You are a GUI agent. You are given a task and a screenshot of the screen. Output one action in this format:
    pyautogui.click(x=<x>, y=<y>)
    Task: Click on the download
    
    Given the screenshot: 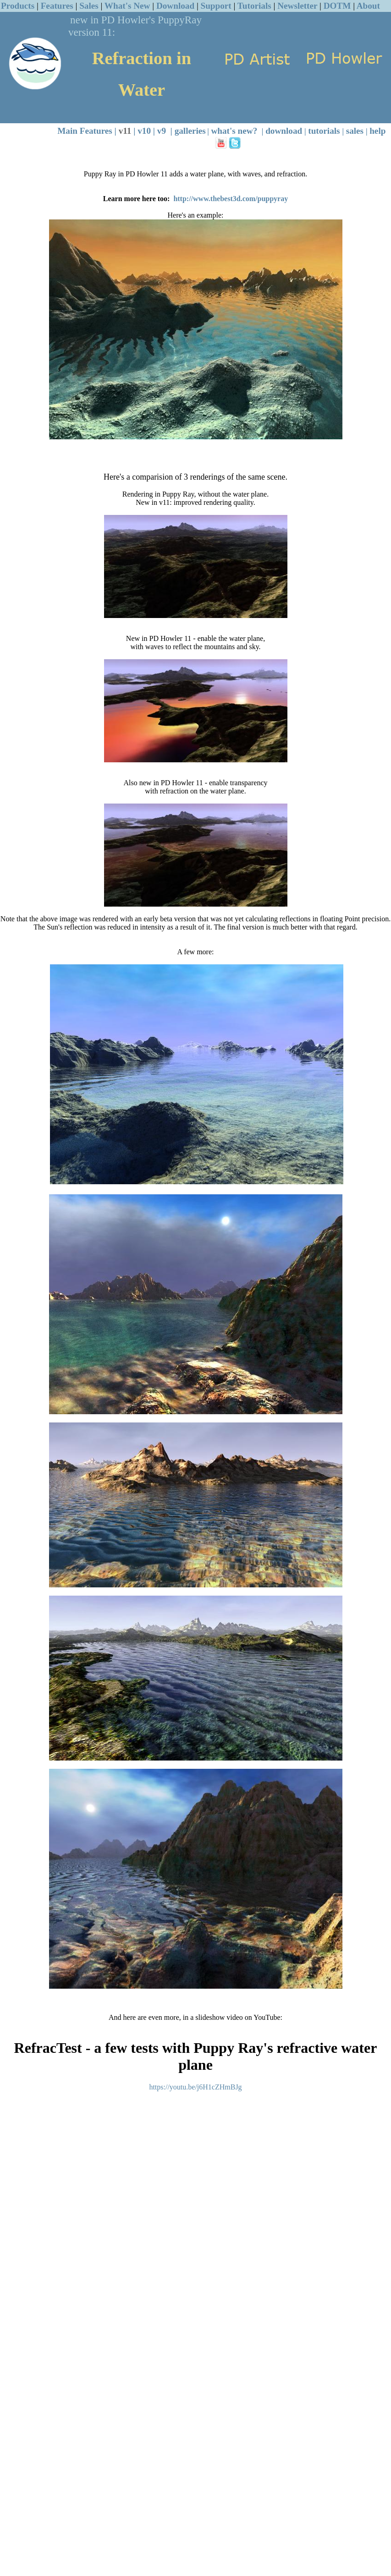 What is the action you would take?
    pyautogui.click(x=283, y=131)
    